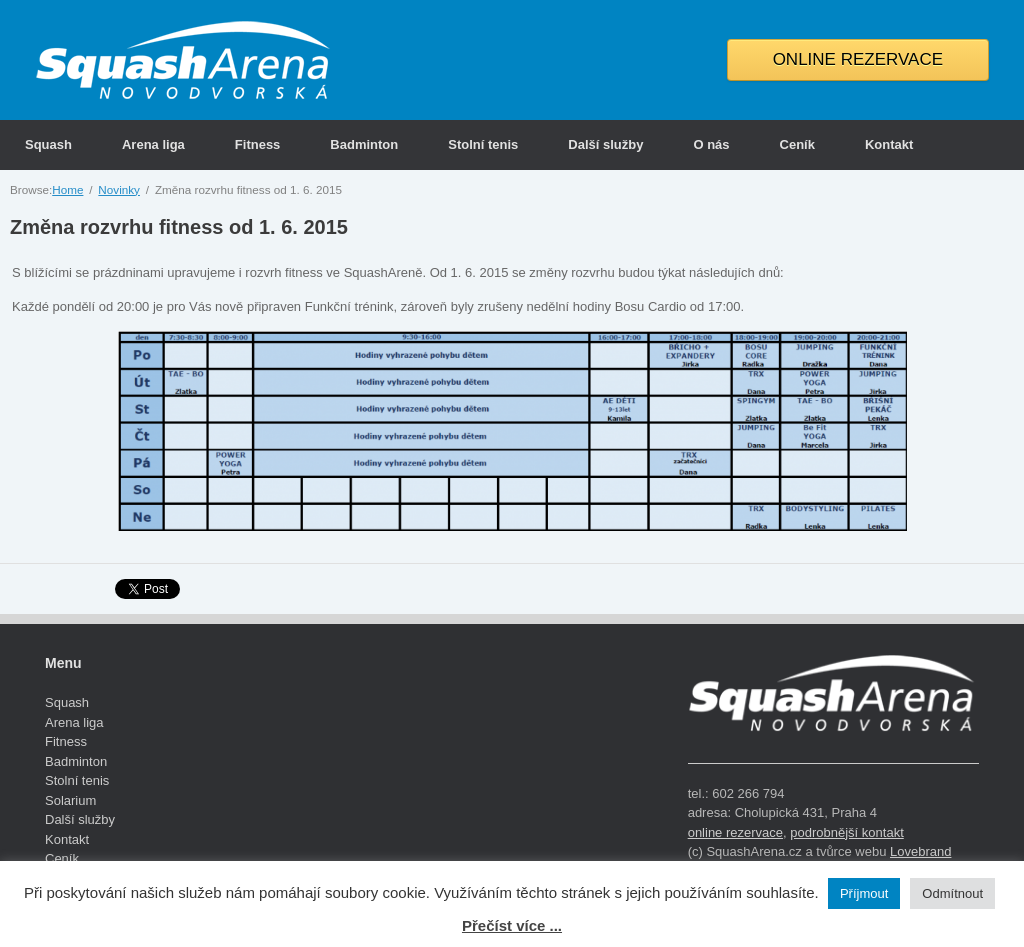 This screenshot has width=1024, height=947. Describe the element at coordinates (864, 893) in the screenshot. I see `Příjmout [button]` at that location.